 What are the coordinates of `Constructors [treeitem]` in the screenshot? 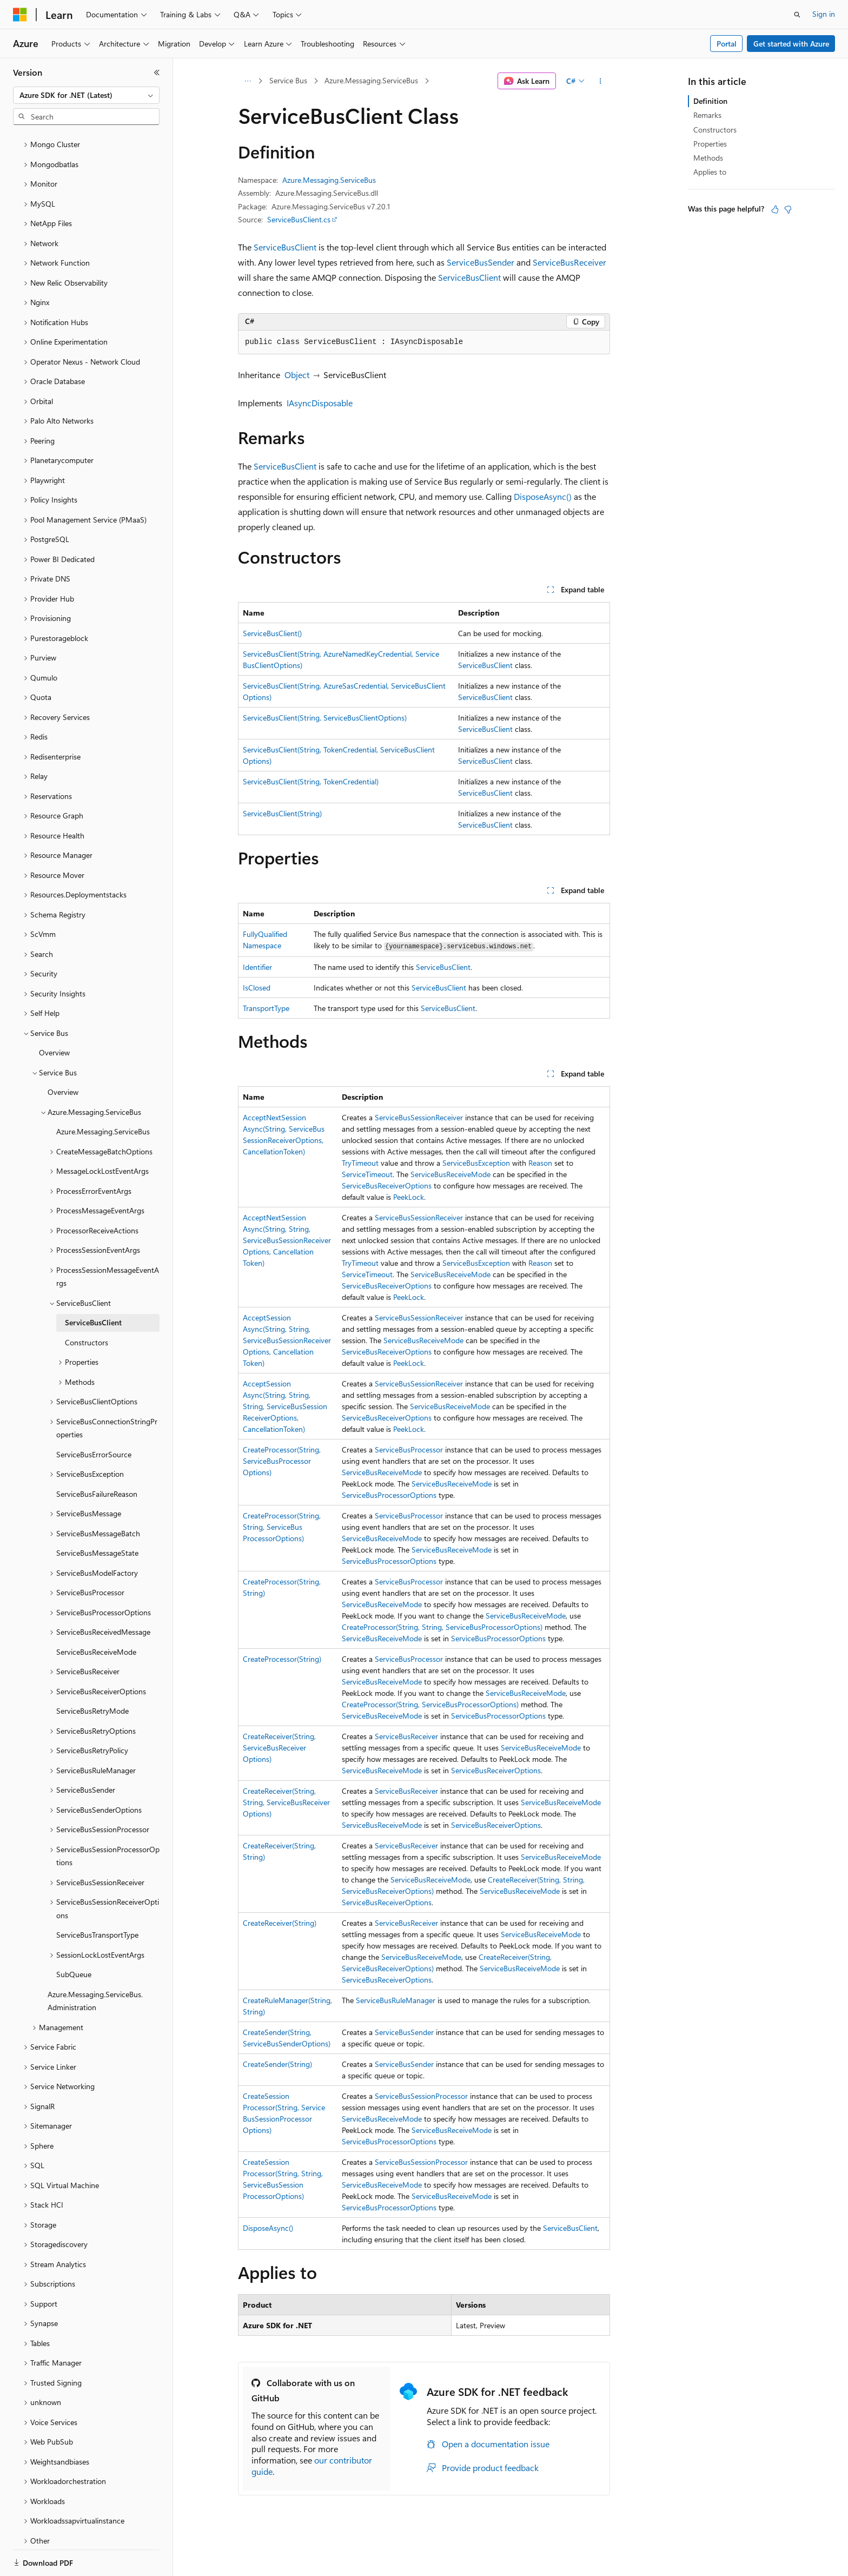 It's located at (86, 1305).